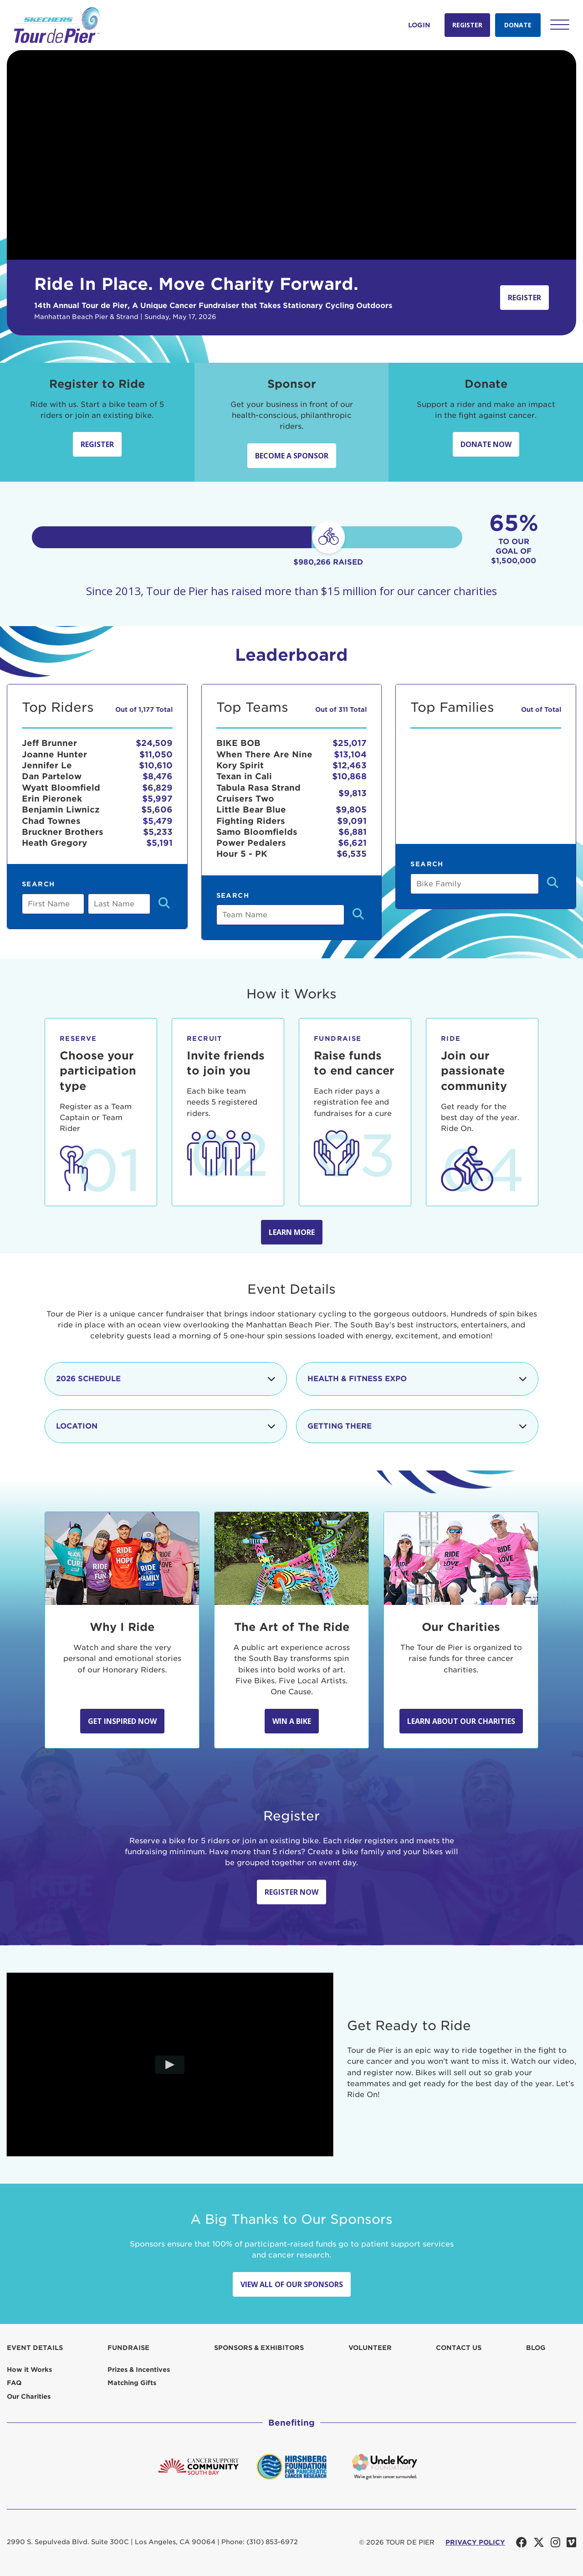 This screenshot has width=583, height=2576. Describe the element at coordinates (251, 809) in the screenshot. I see `Little Bear Blue` at that location.